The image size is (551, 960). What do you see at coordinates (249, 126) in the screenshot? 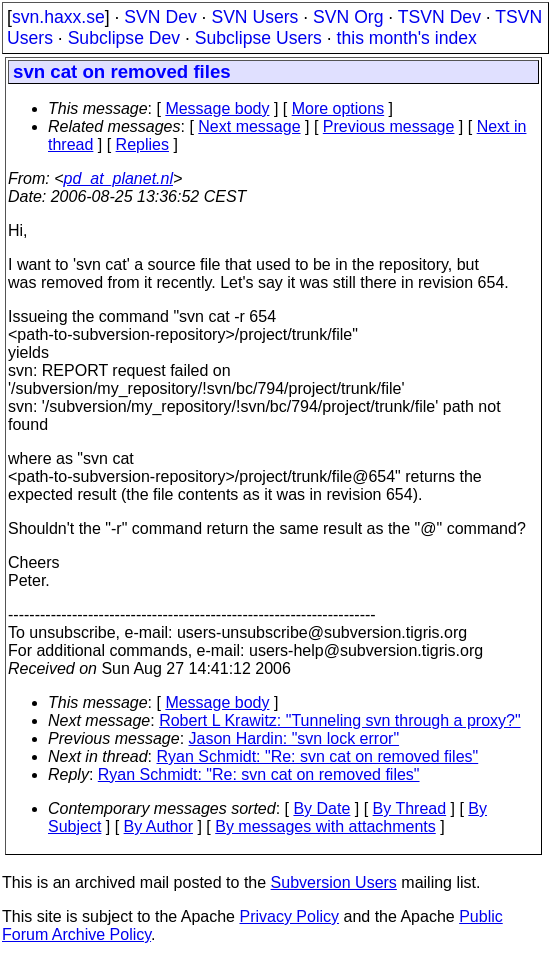
I see `Next message` at bounding box center [249, 126].